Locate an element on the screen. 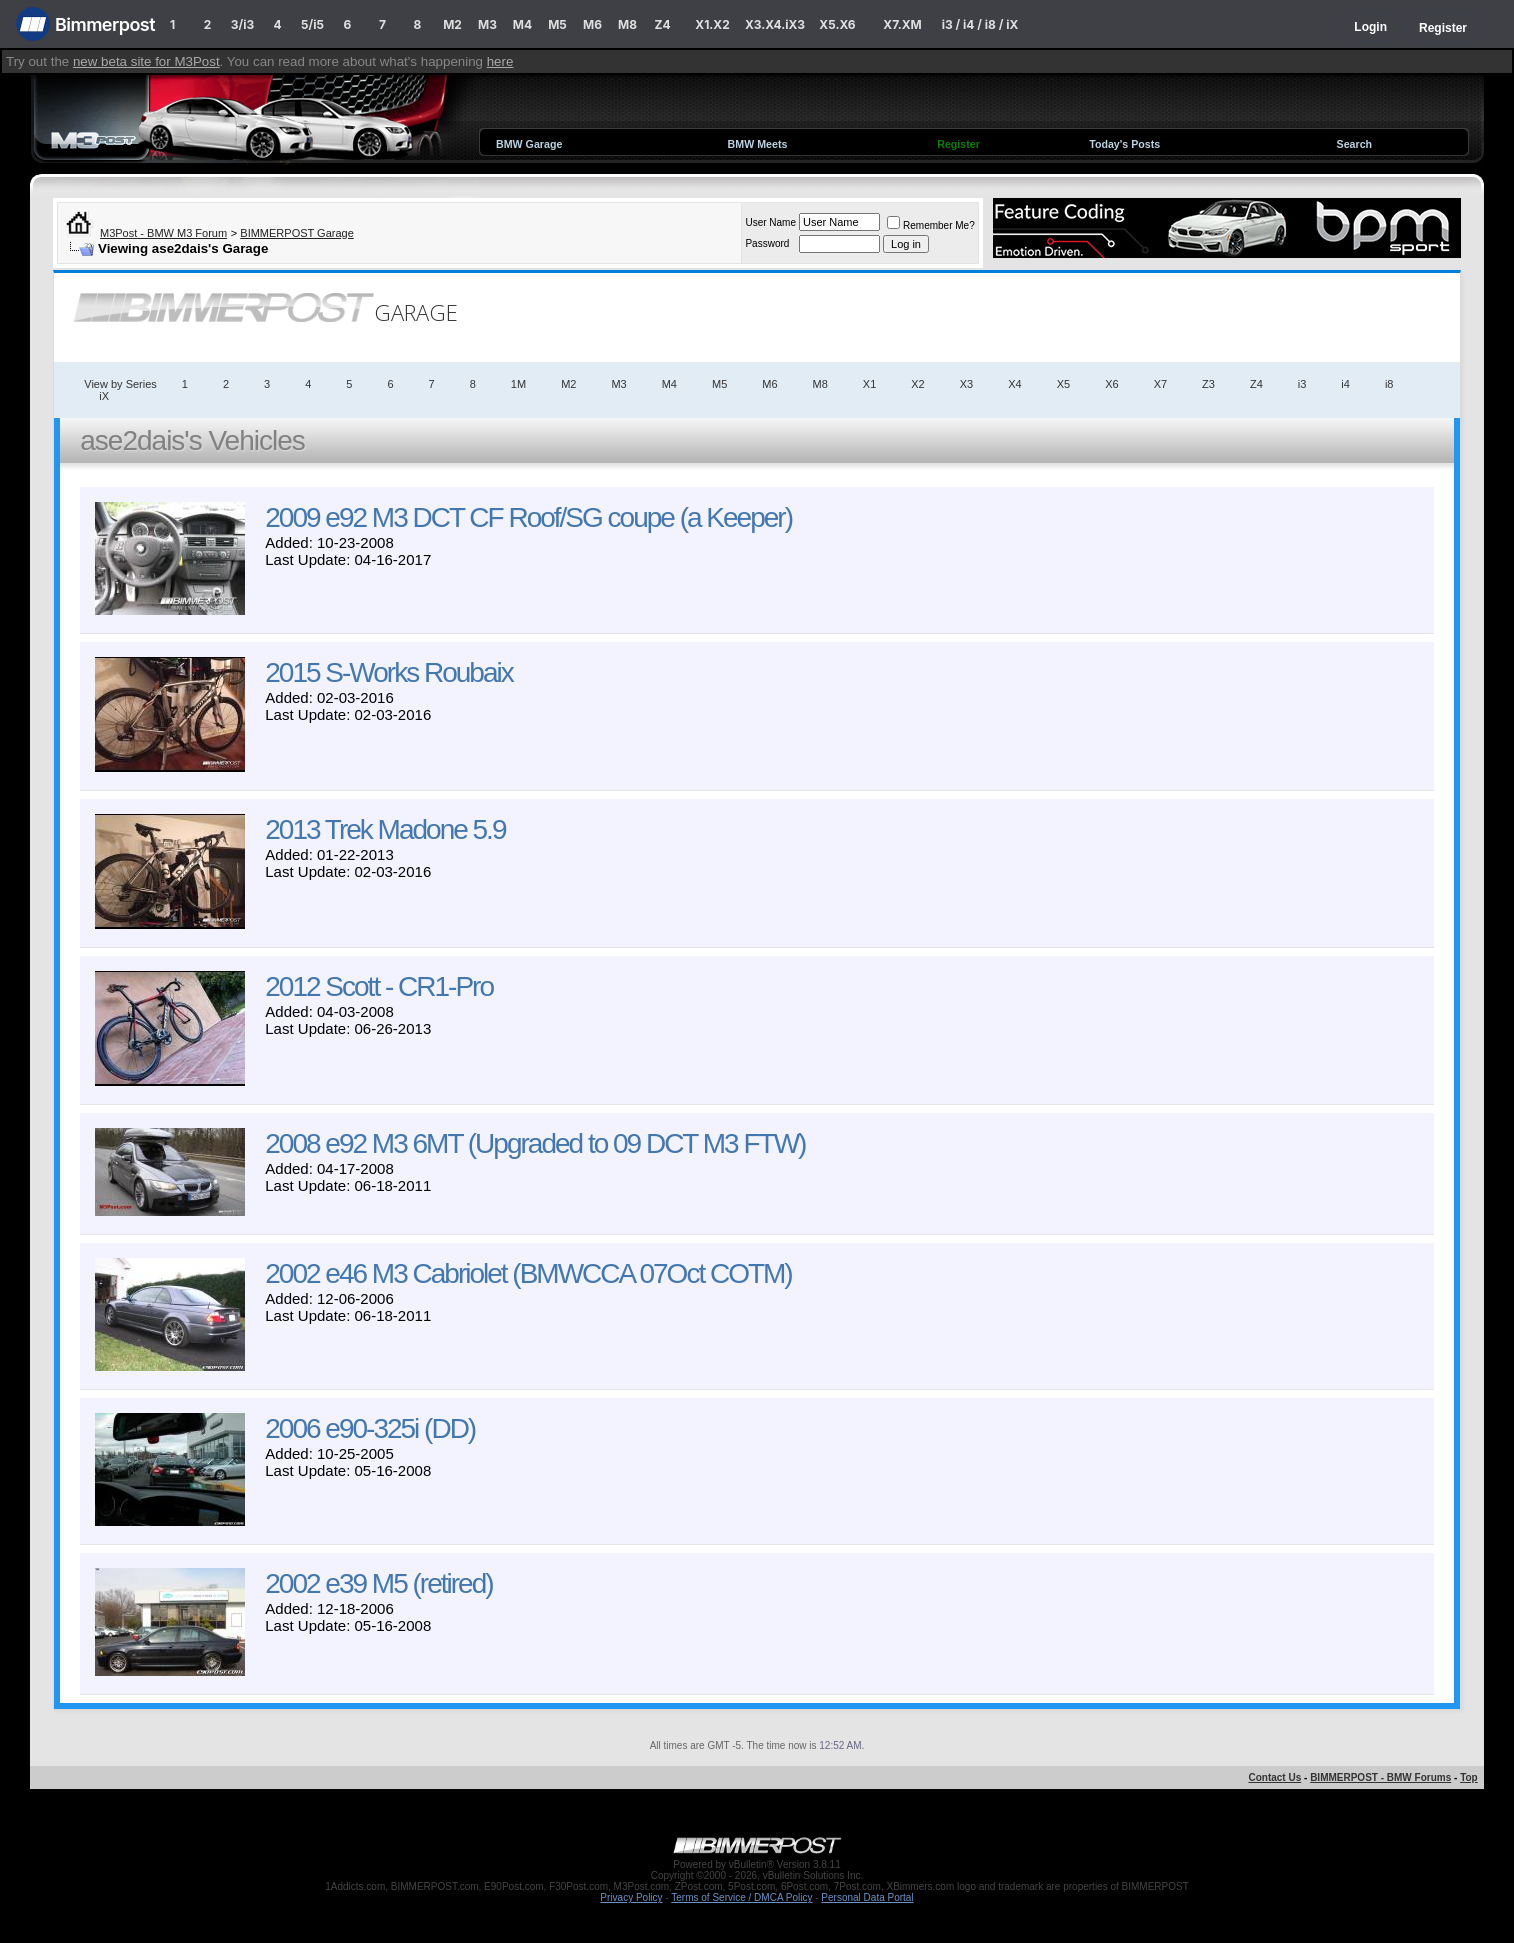 The image size is (1514, 1943). Terms of Service / DMCA Policy is located at coordinates (741, 1897).